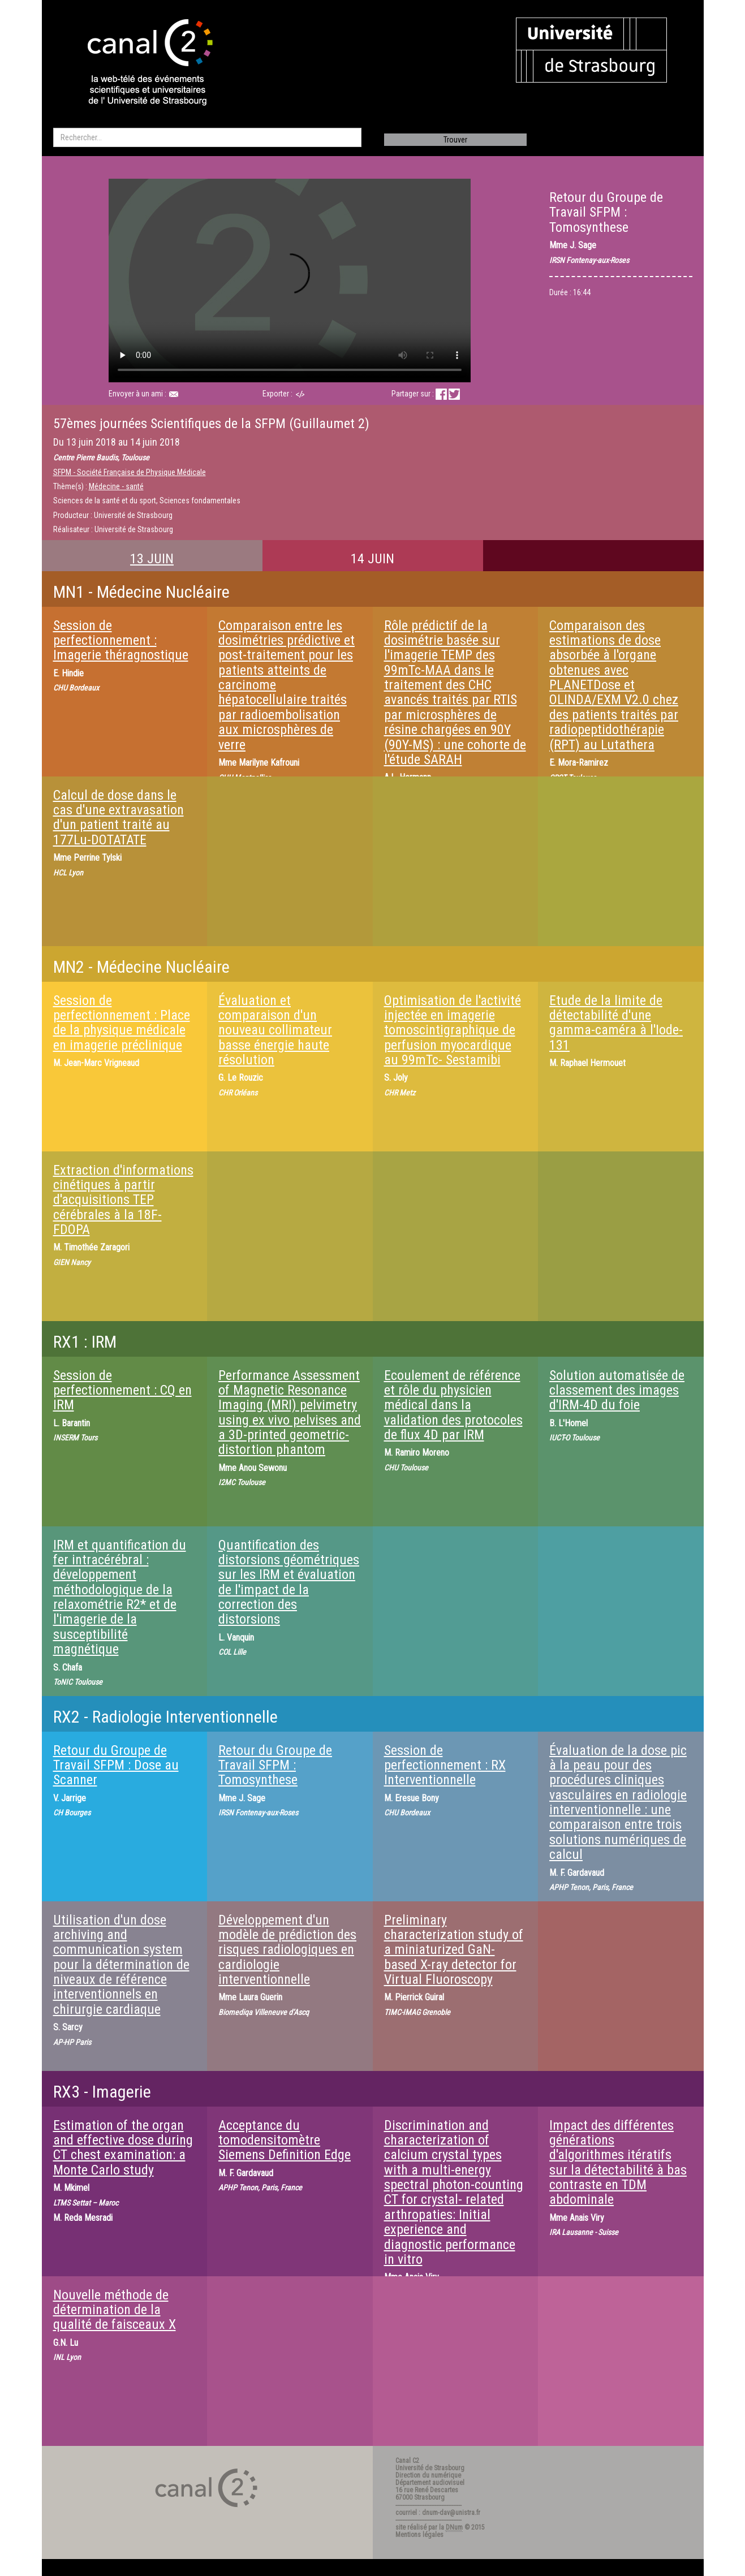  Describe the element at coordinates (118, 817) in the screenshot. I see `Calcul de dose dans le cas d'une extravasation d'un patient traité au 177Lu-DOTATATE` at that location.